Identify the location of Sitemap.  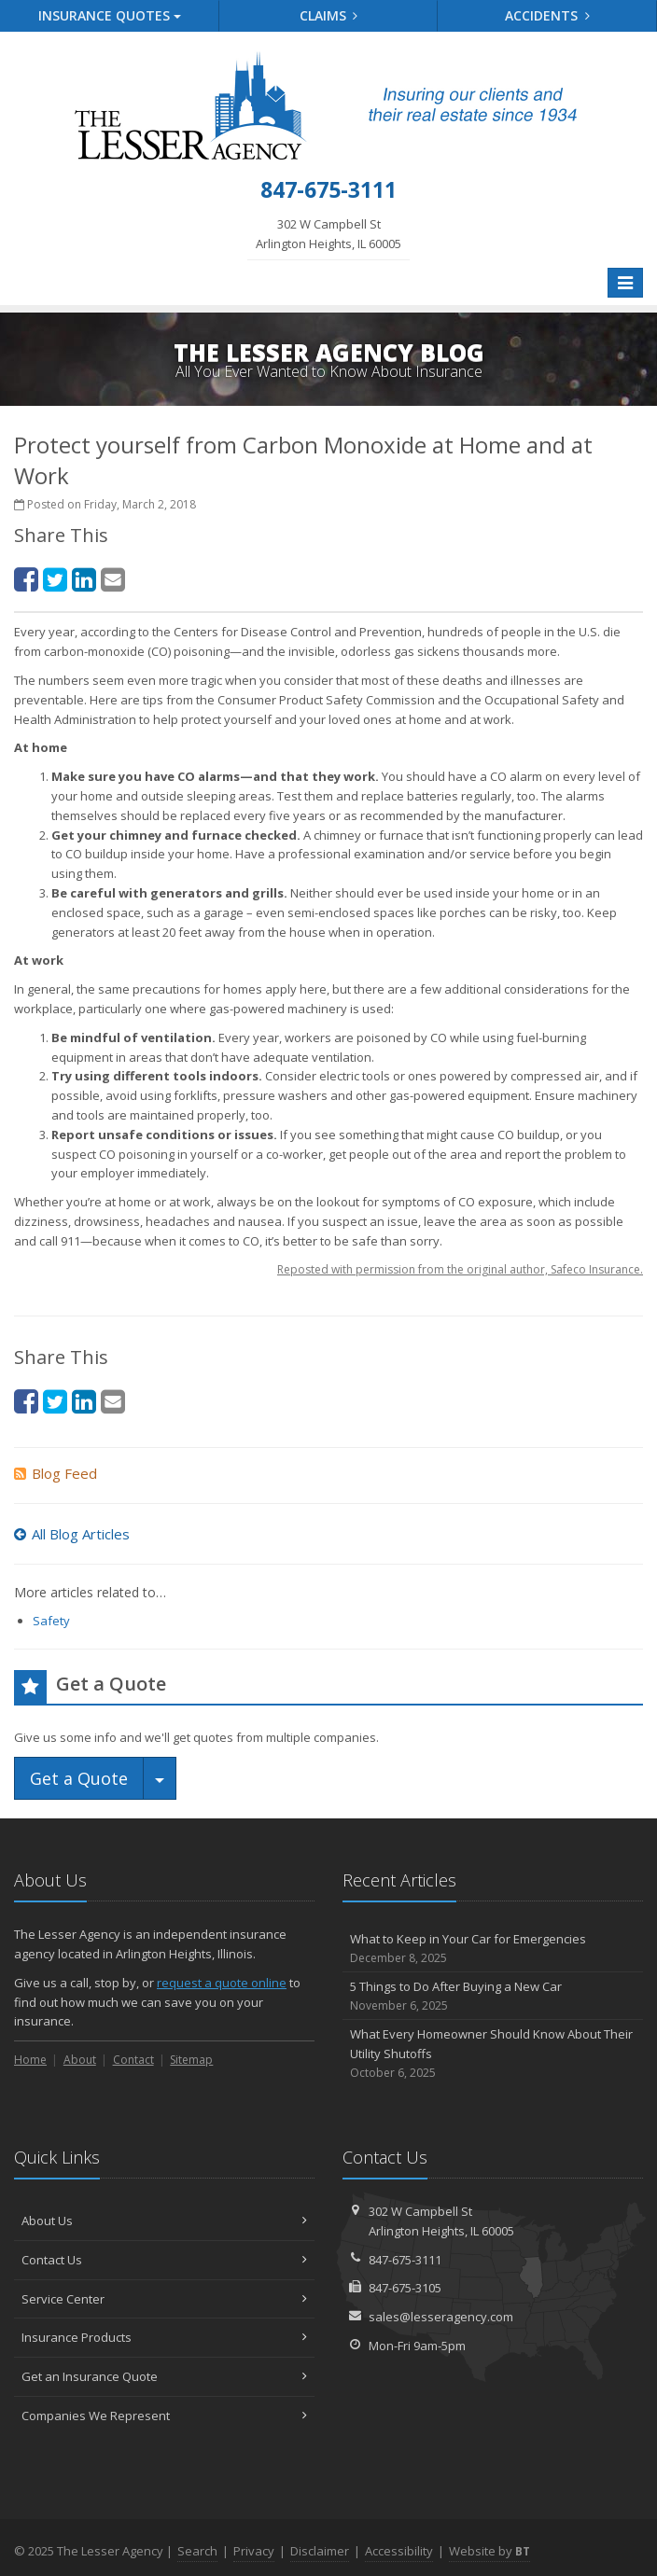
(191, 2060).